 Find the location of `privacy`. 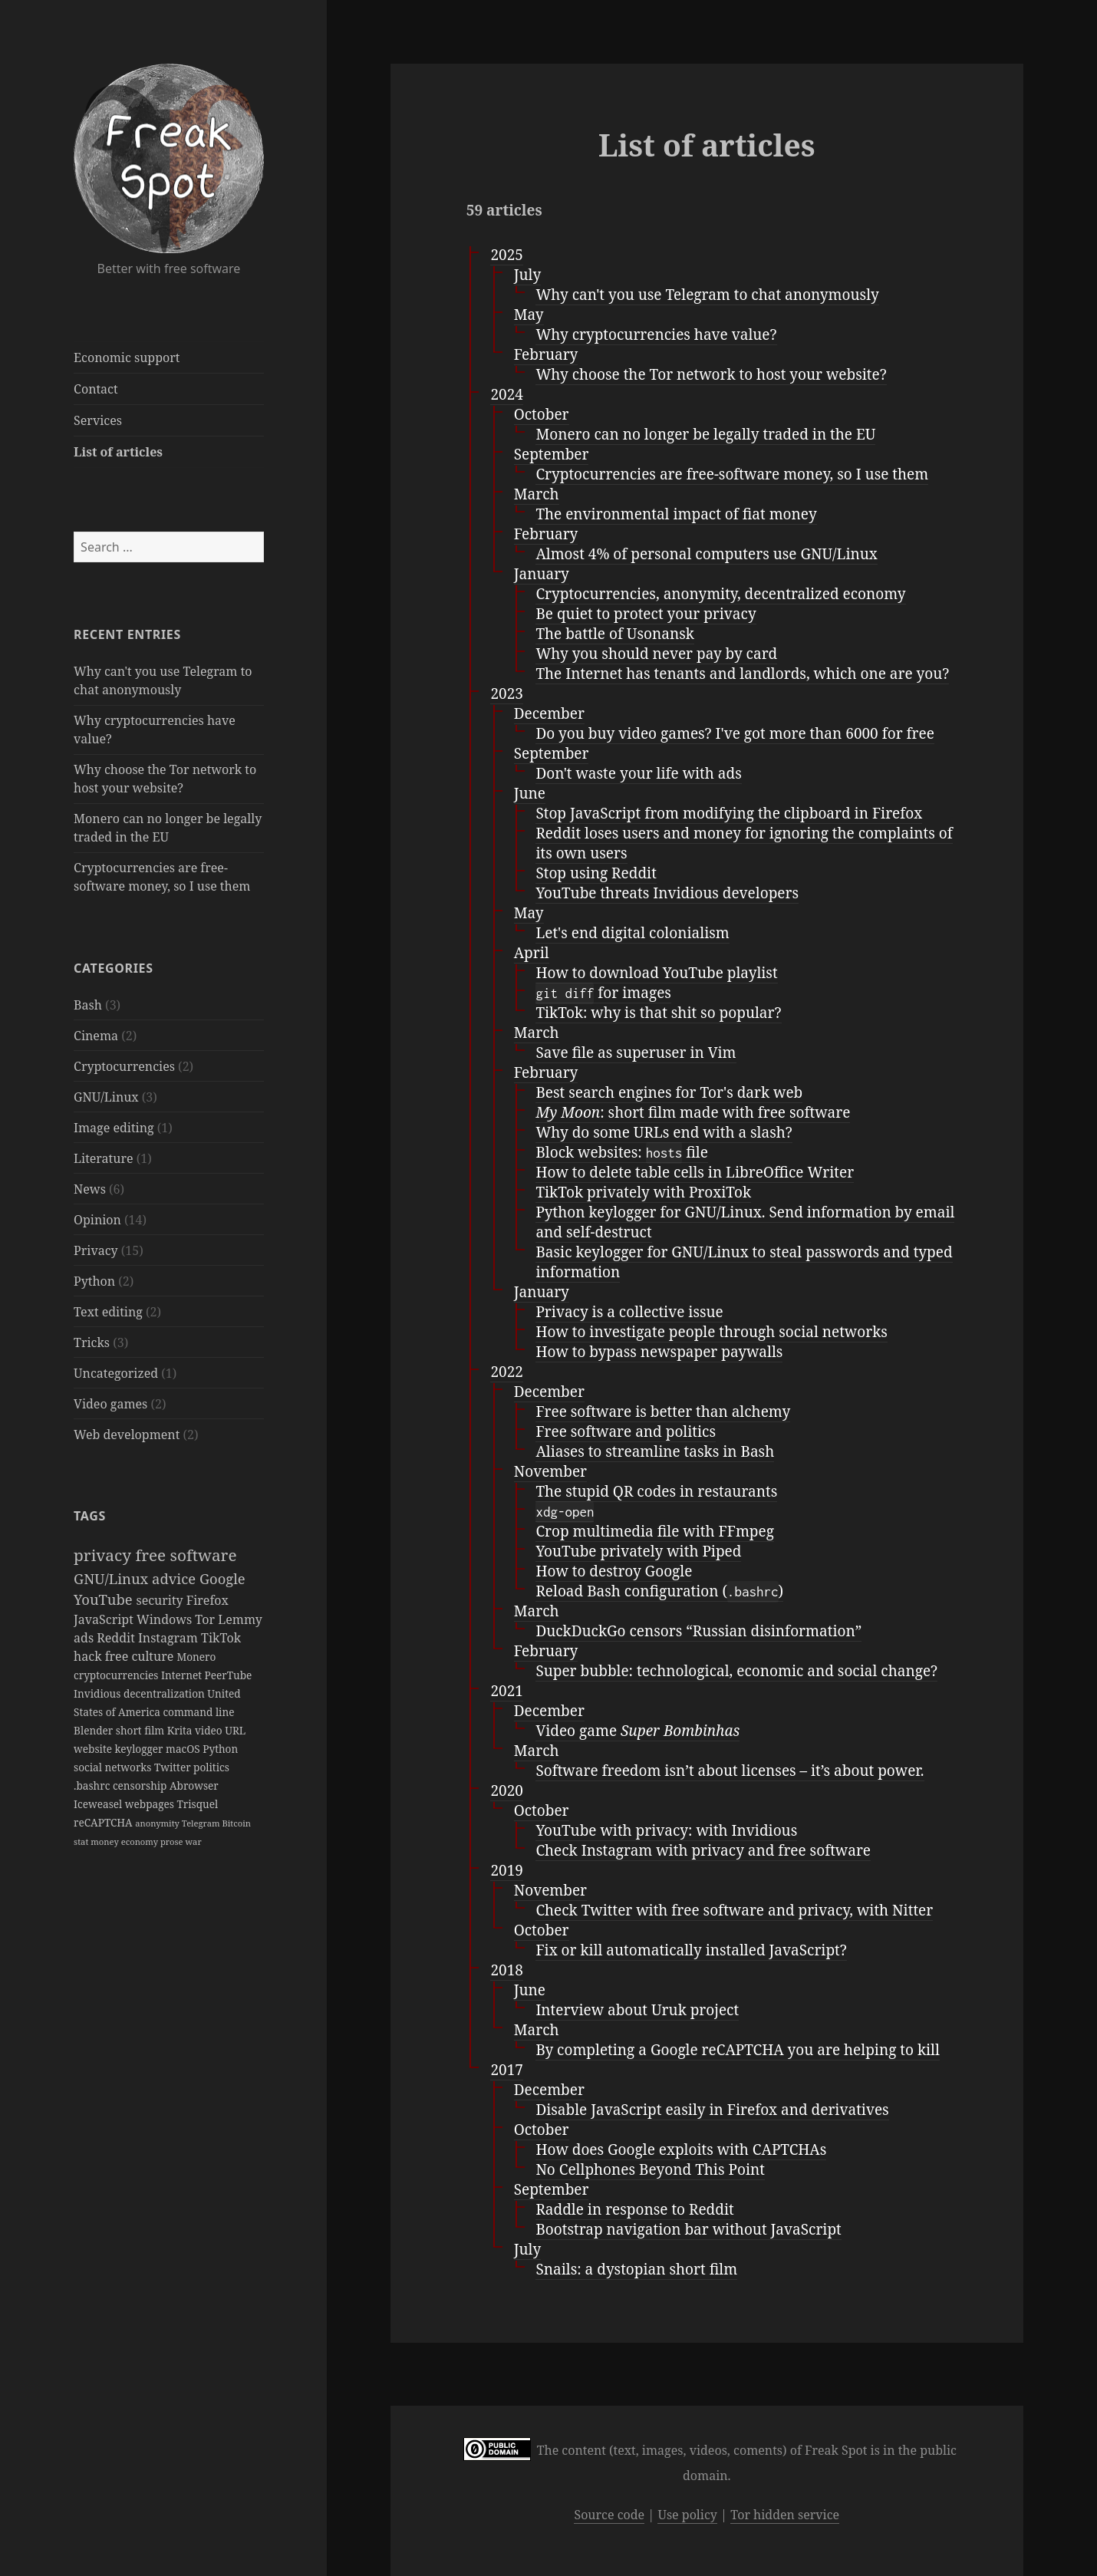

privacy is located at coordinates (104, 1555).